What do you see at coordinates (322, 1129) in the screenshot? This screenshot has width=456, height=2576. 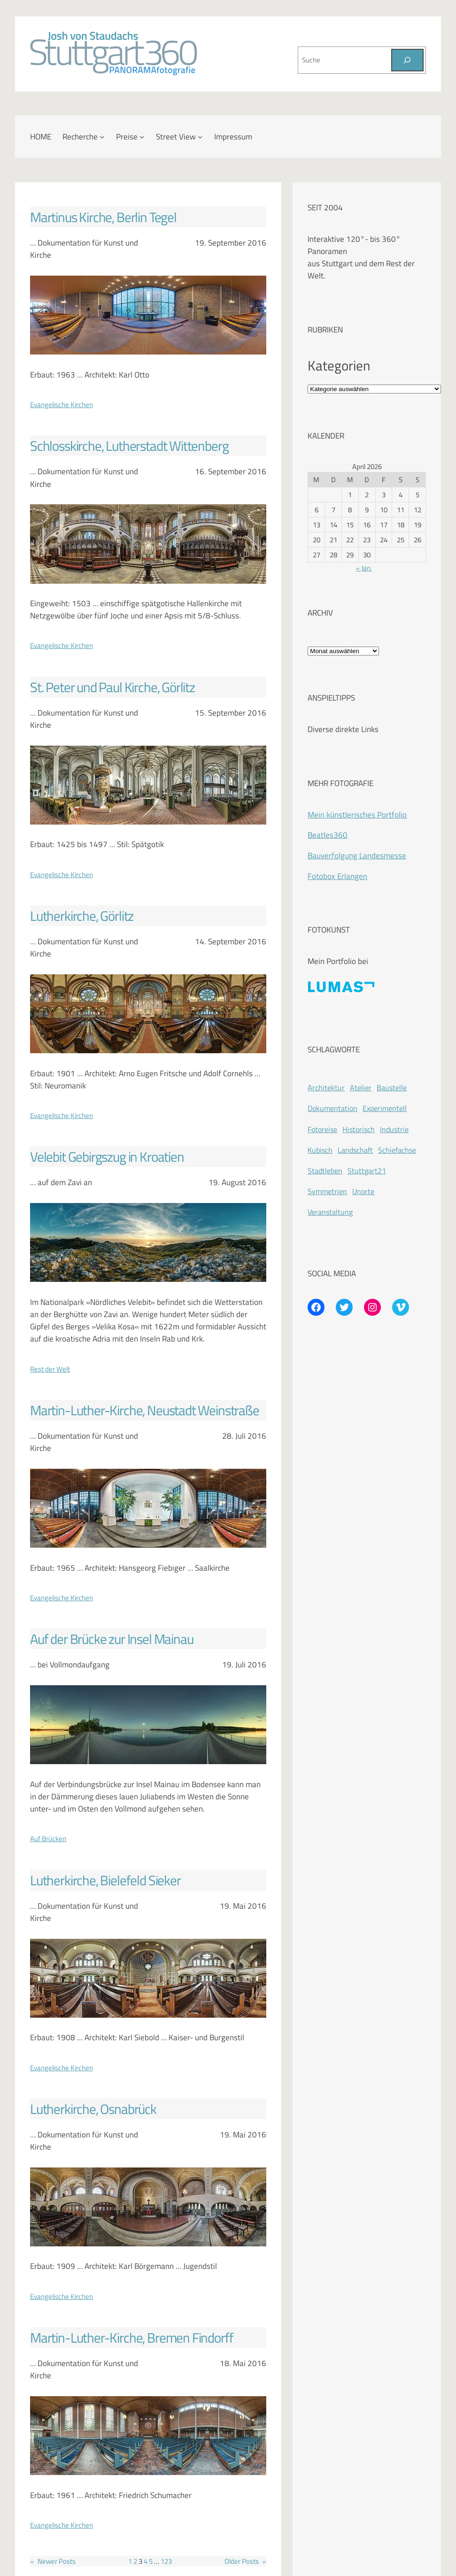 I see `Fotoreise [Fotoreise (174 Einträge)]` at bounding box center [322, 1129].